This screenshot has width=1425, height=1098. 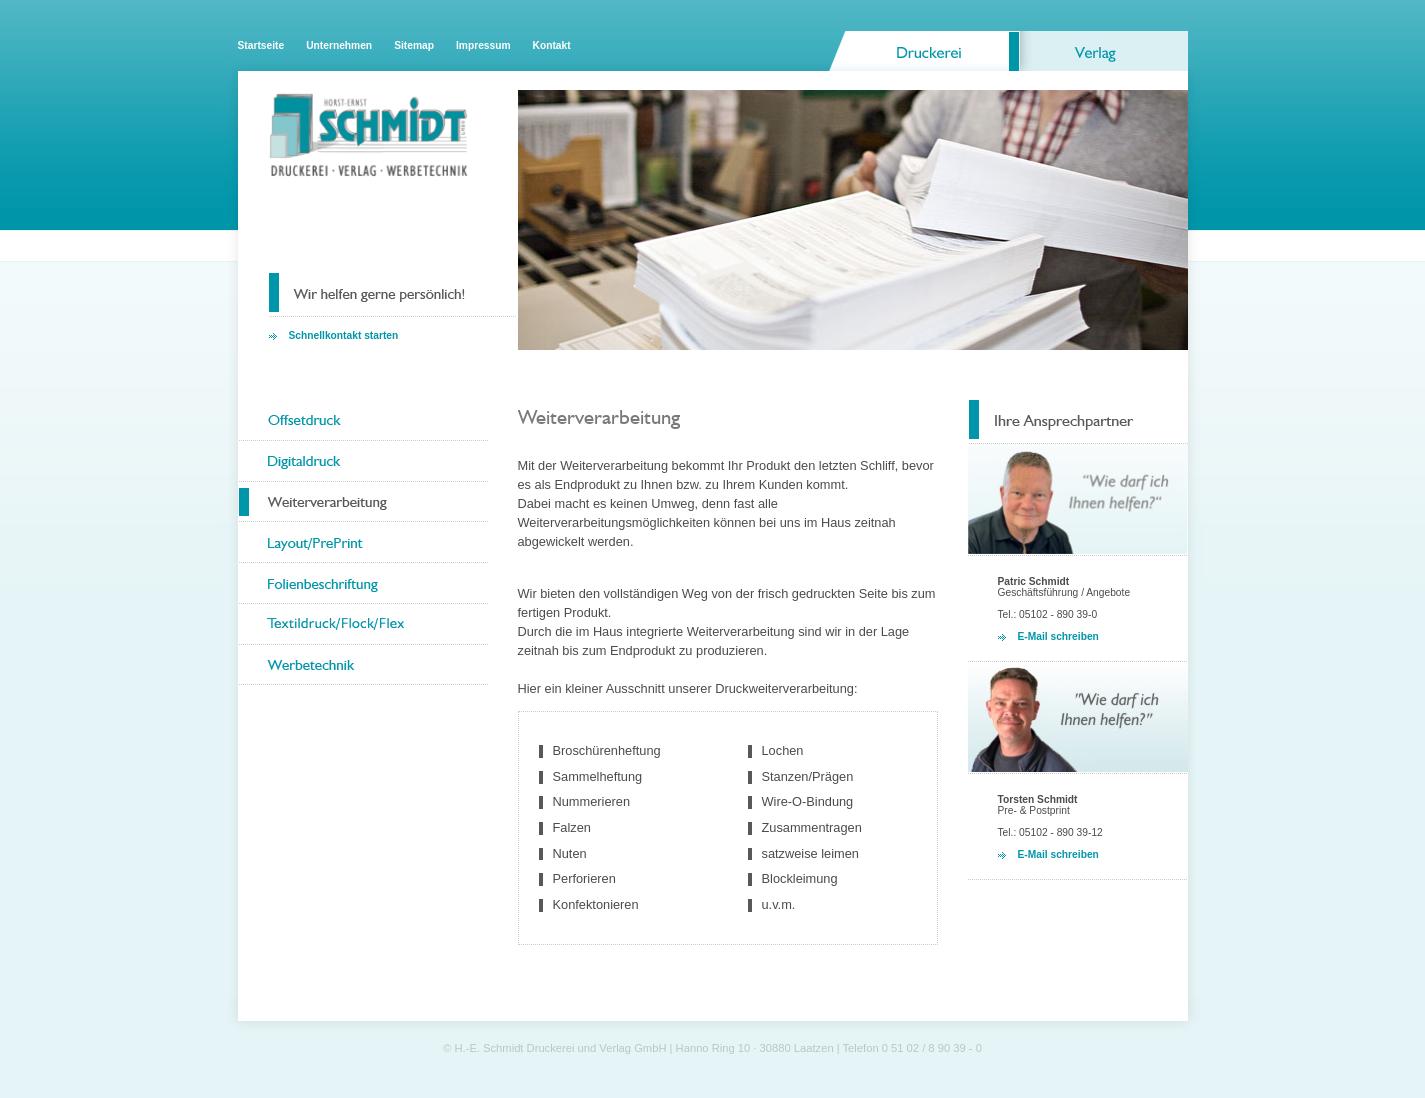 I want to click on E-Mail schreiben, so click(x=1058, y=636).